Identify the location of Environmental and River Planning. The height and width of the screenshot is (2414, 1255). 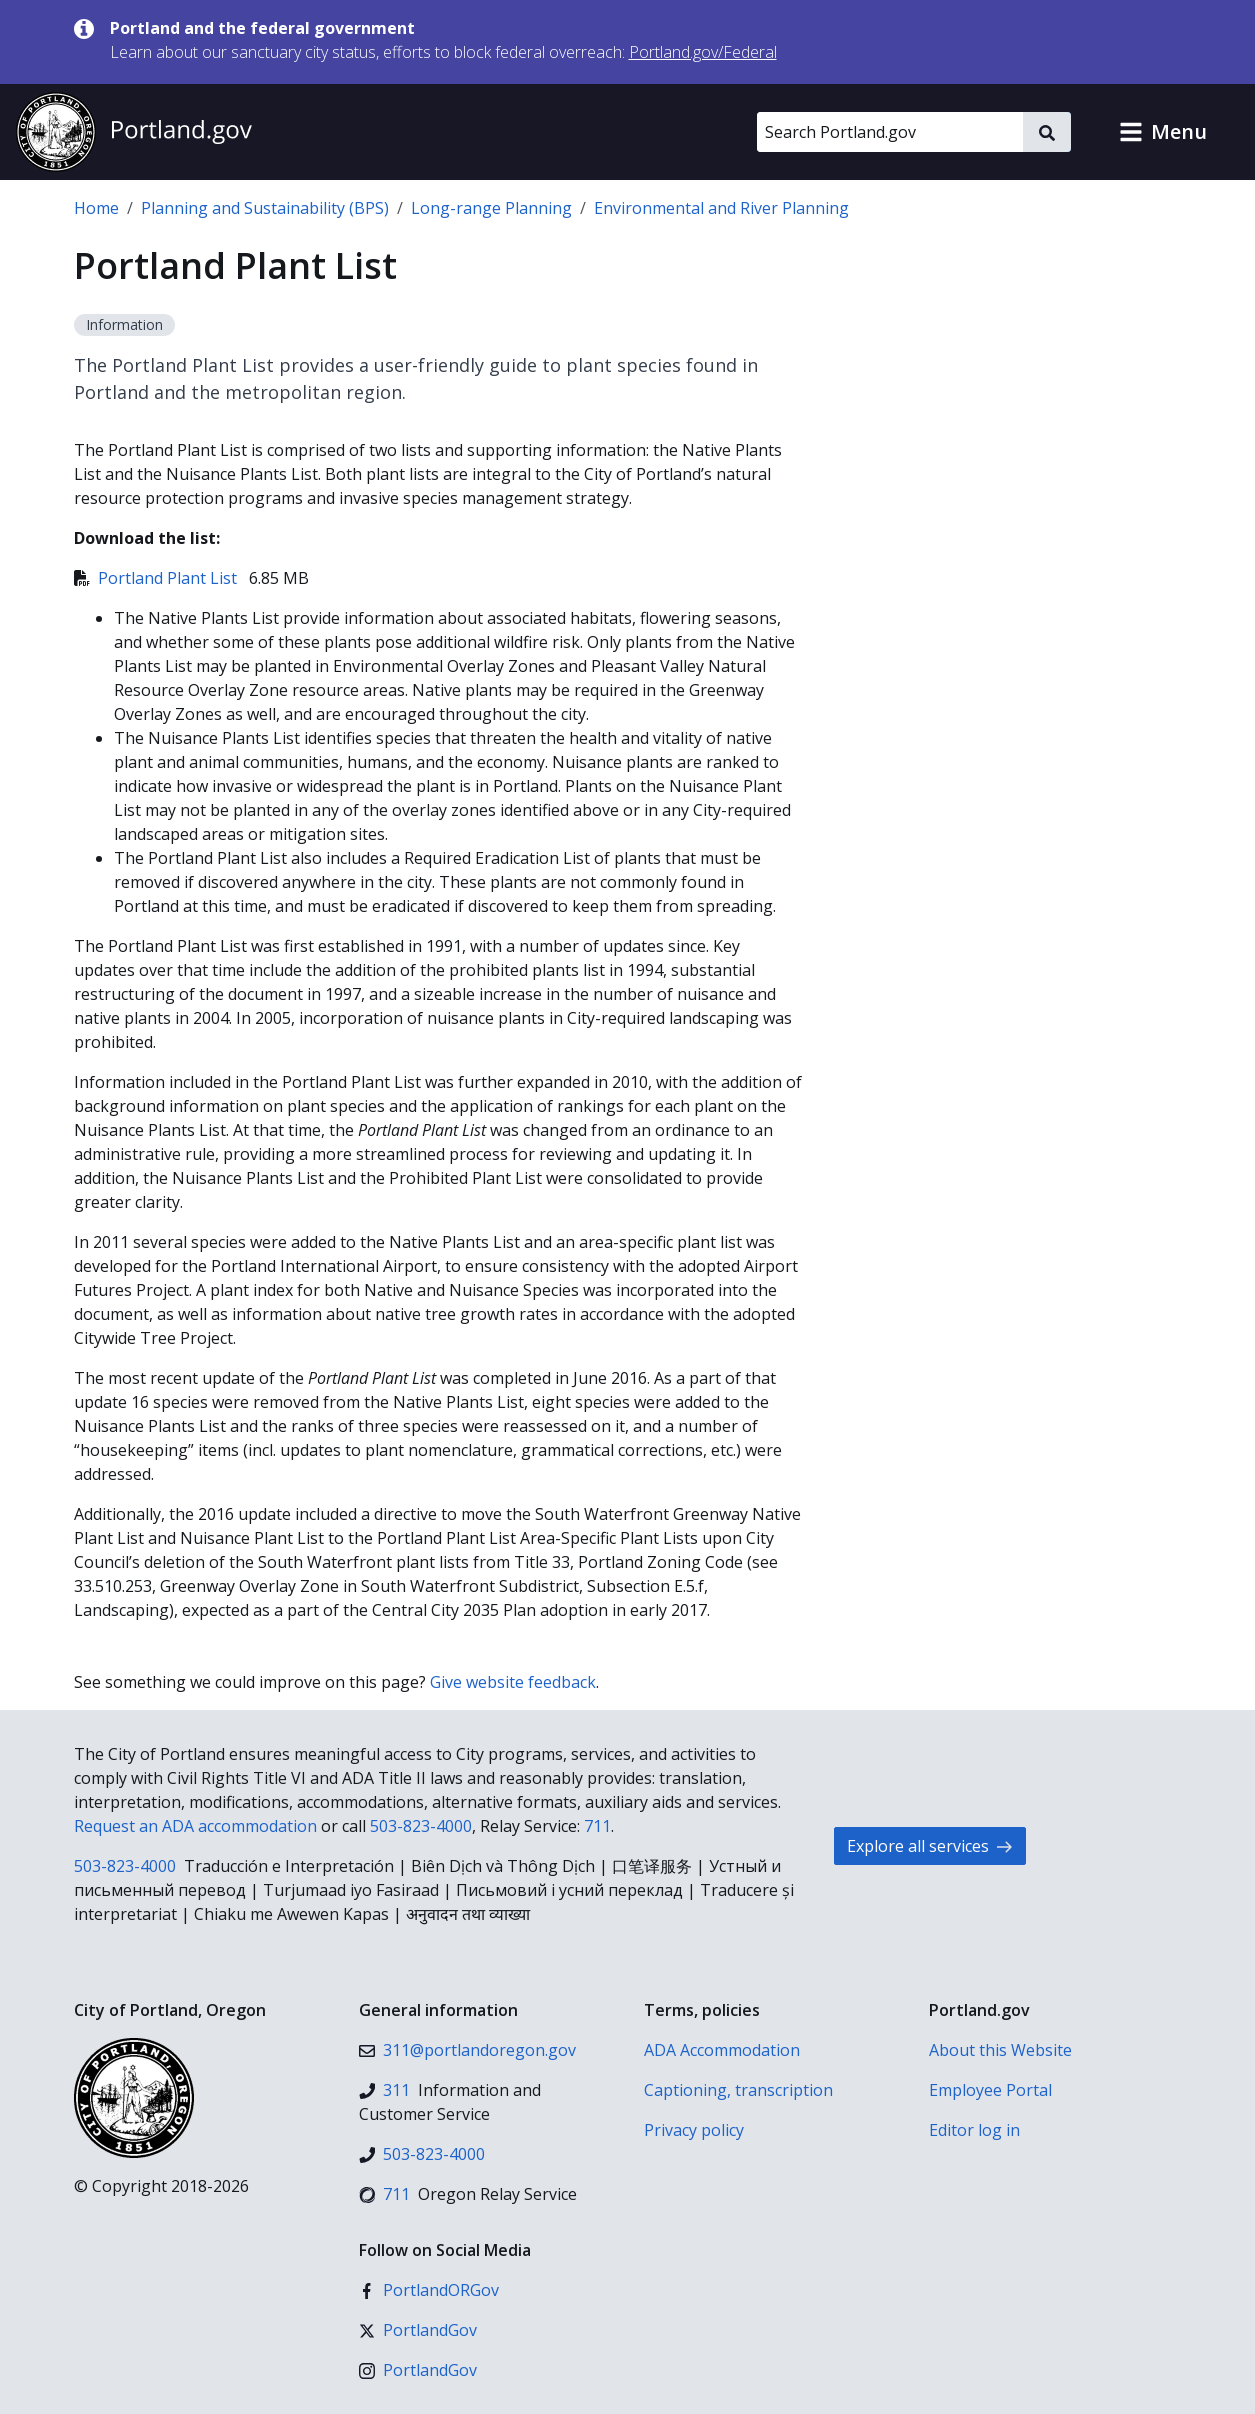
(721, 208).